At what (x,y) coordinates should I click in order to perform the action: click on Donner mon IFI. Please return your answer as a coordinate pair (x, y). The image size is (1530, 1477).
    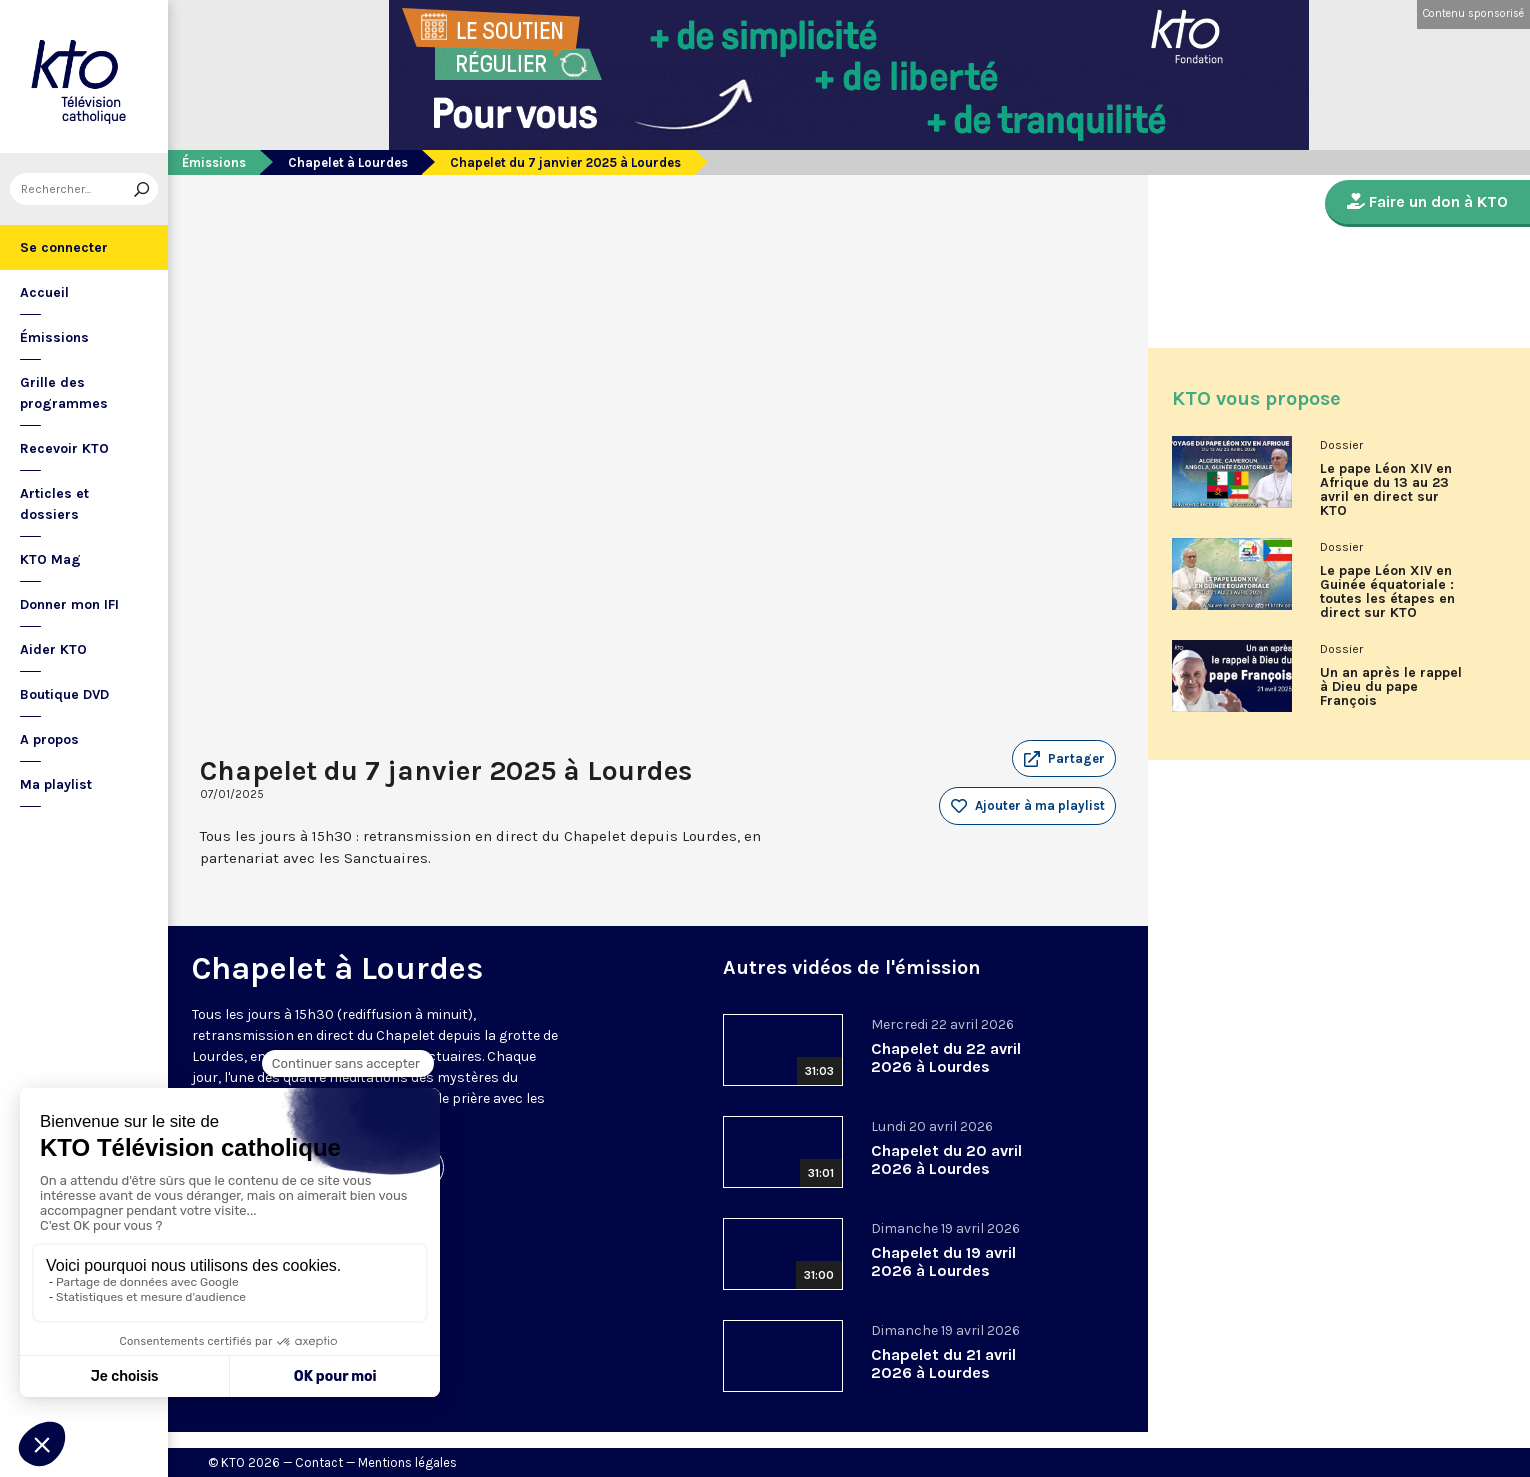
    Looking at the image, I should click on (69, 604).